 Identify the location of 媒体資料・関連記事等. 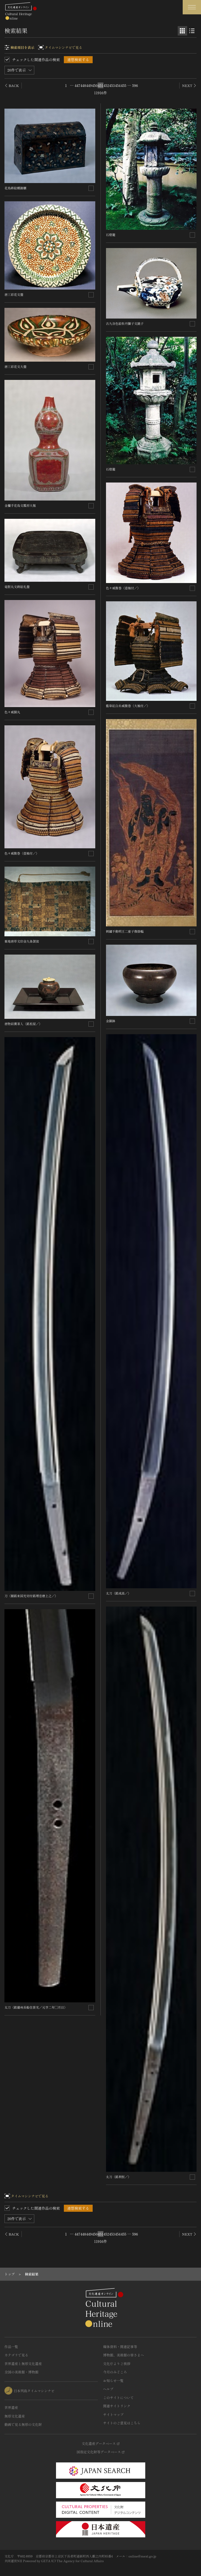
(120, 2346).